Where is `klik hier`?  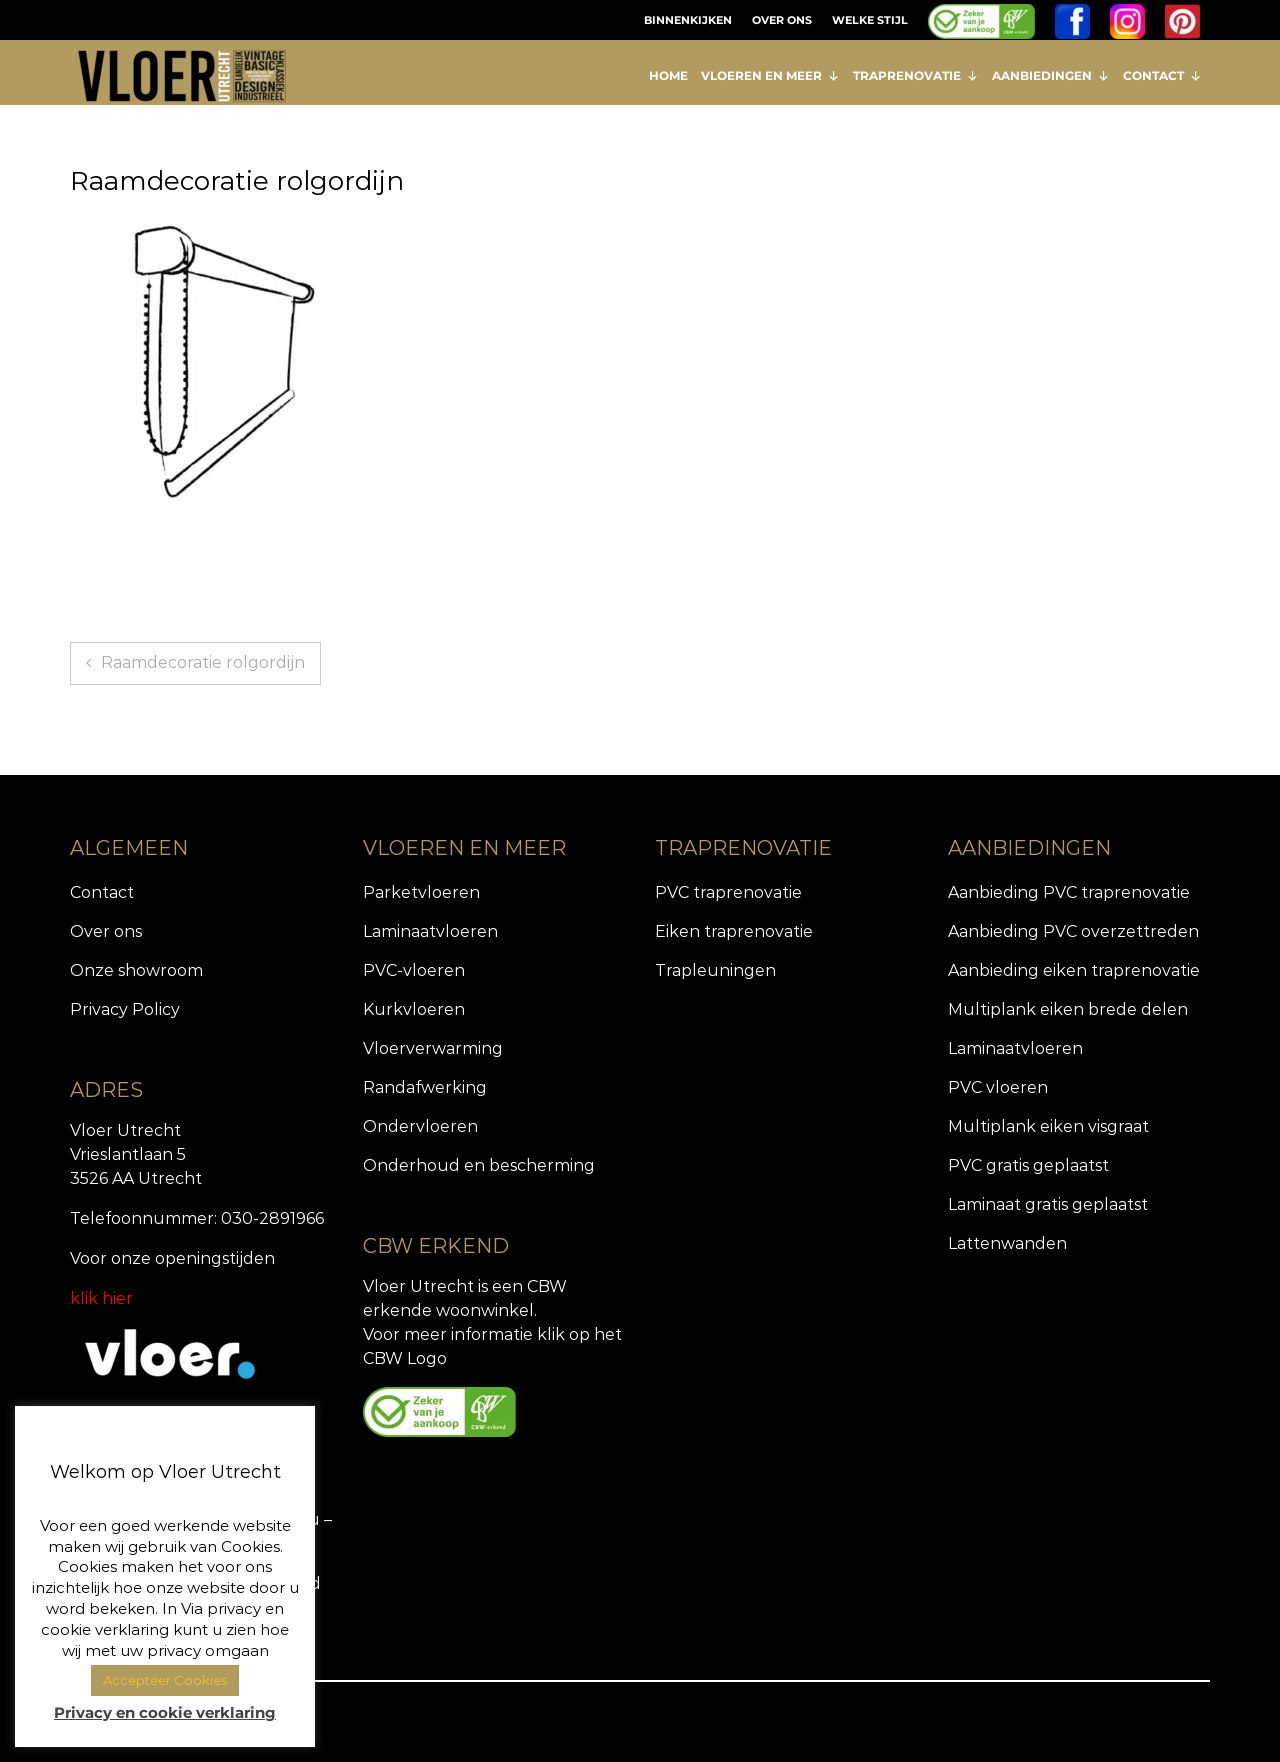 klik hier is located at coordinates (101, 1298).